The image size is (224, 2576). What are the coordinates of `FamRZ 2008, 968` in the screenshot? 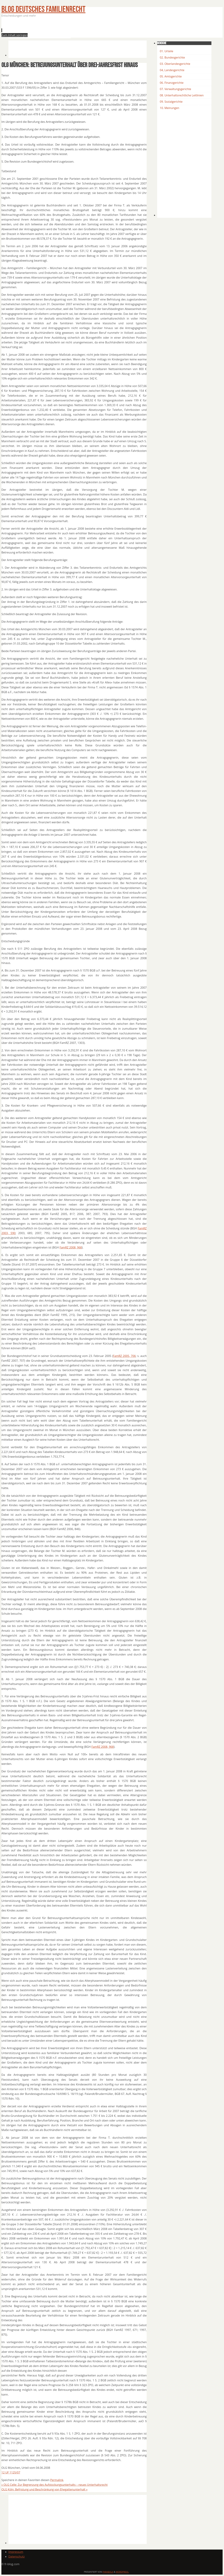 It's located at (70, 1247).